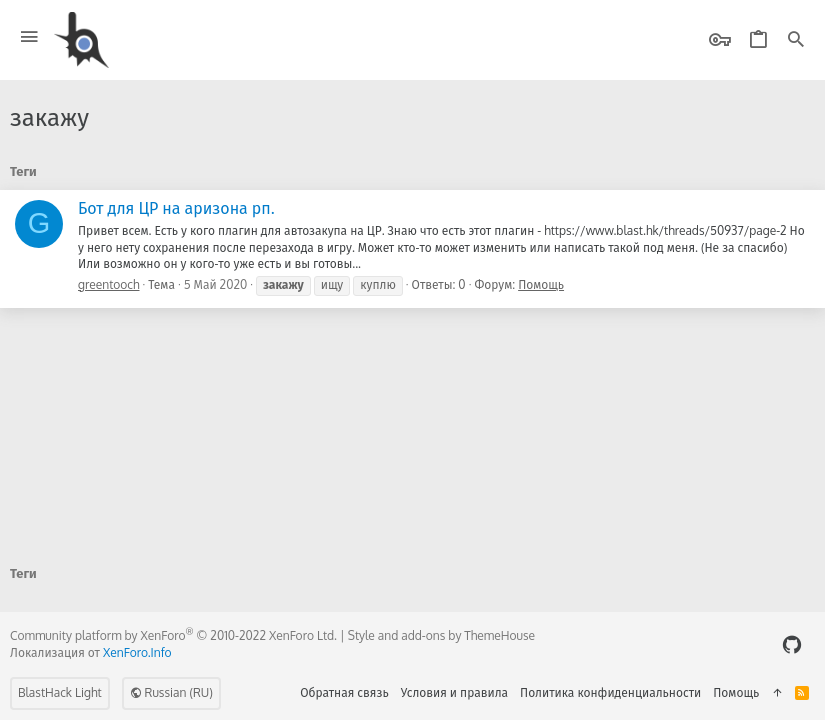 This screenshot has width=825, height=720. What do you see at coordinates (441, 635) in the screenshot?
I see `Style and add-ons by ThemeHouse` at bounding box center [441, 635].